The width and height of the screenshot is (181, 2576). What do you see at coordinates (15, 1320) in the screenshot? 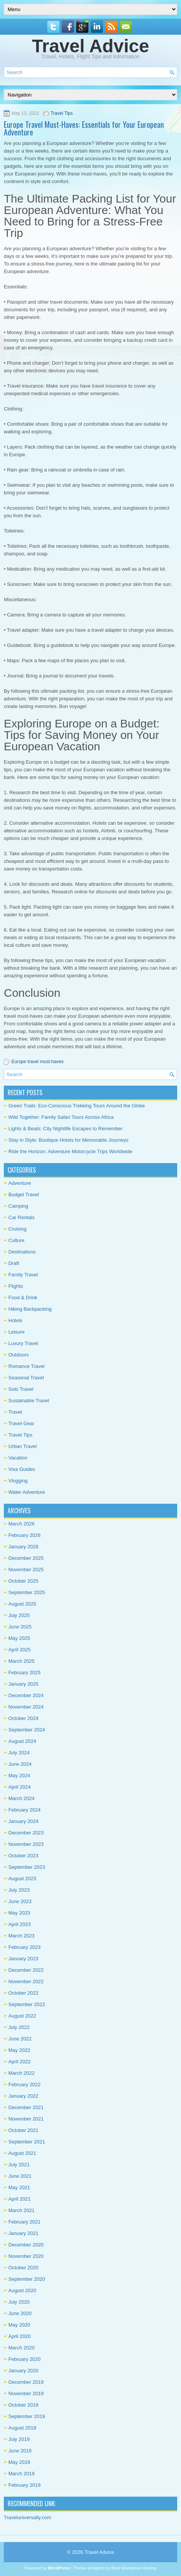
I see `Hotels` at bounding box center [15, 1320].